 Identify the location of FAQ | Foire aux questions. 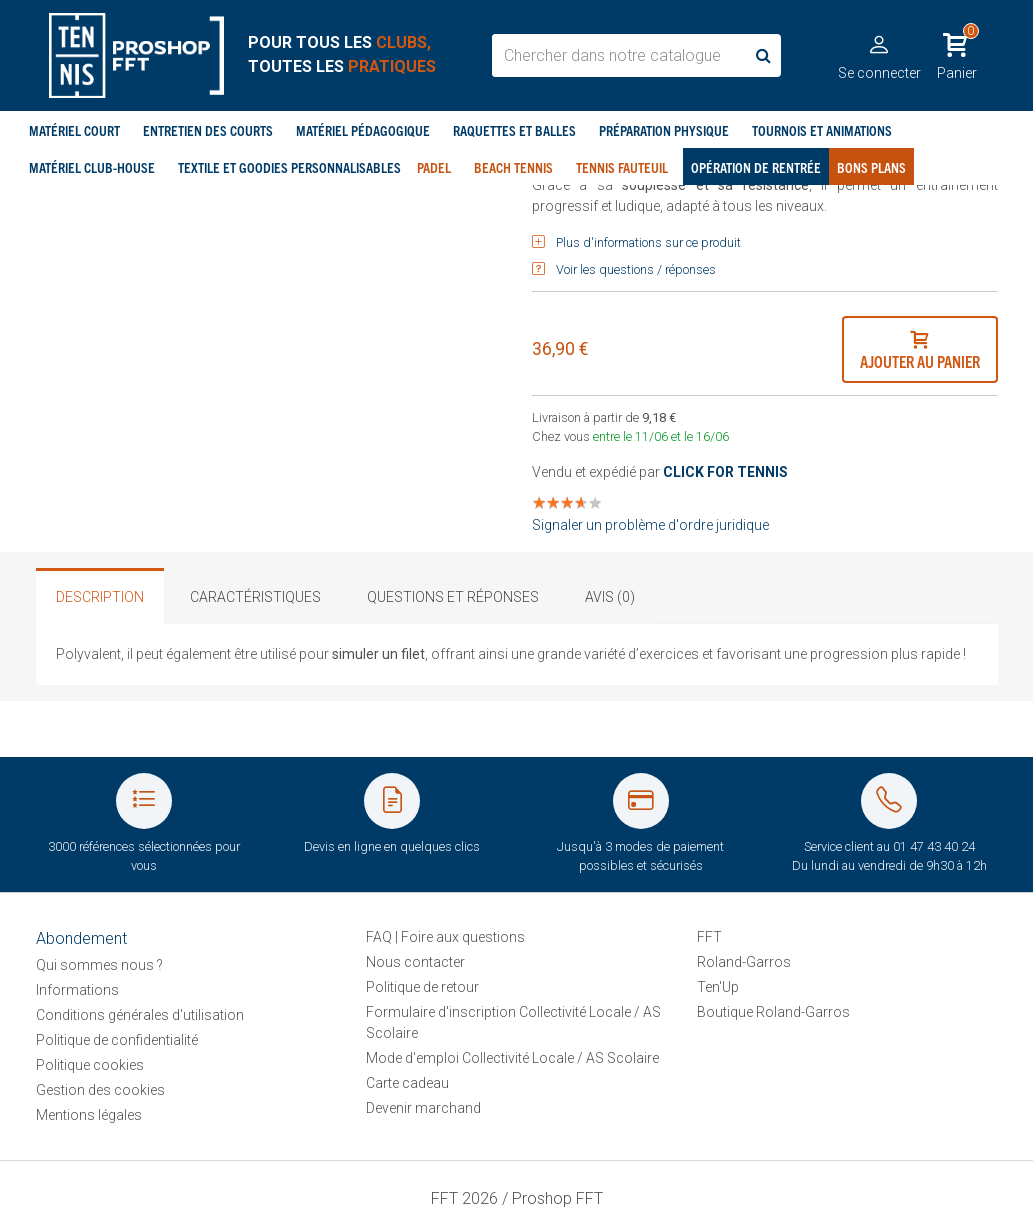
(445, 937).